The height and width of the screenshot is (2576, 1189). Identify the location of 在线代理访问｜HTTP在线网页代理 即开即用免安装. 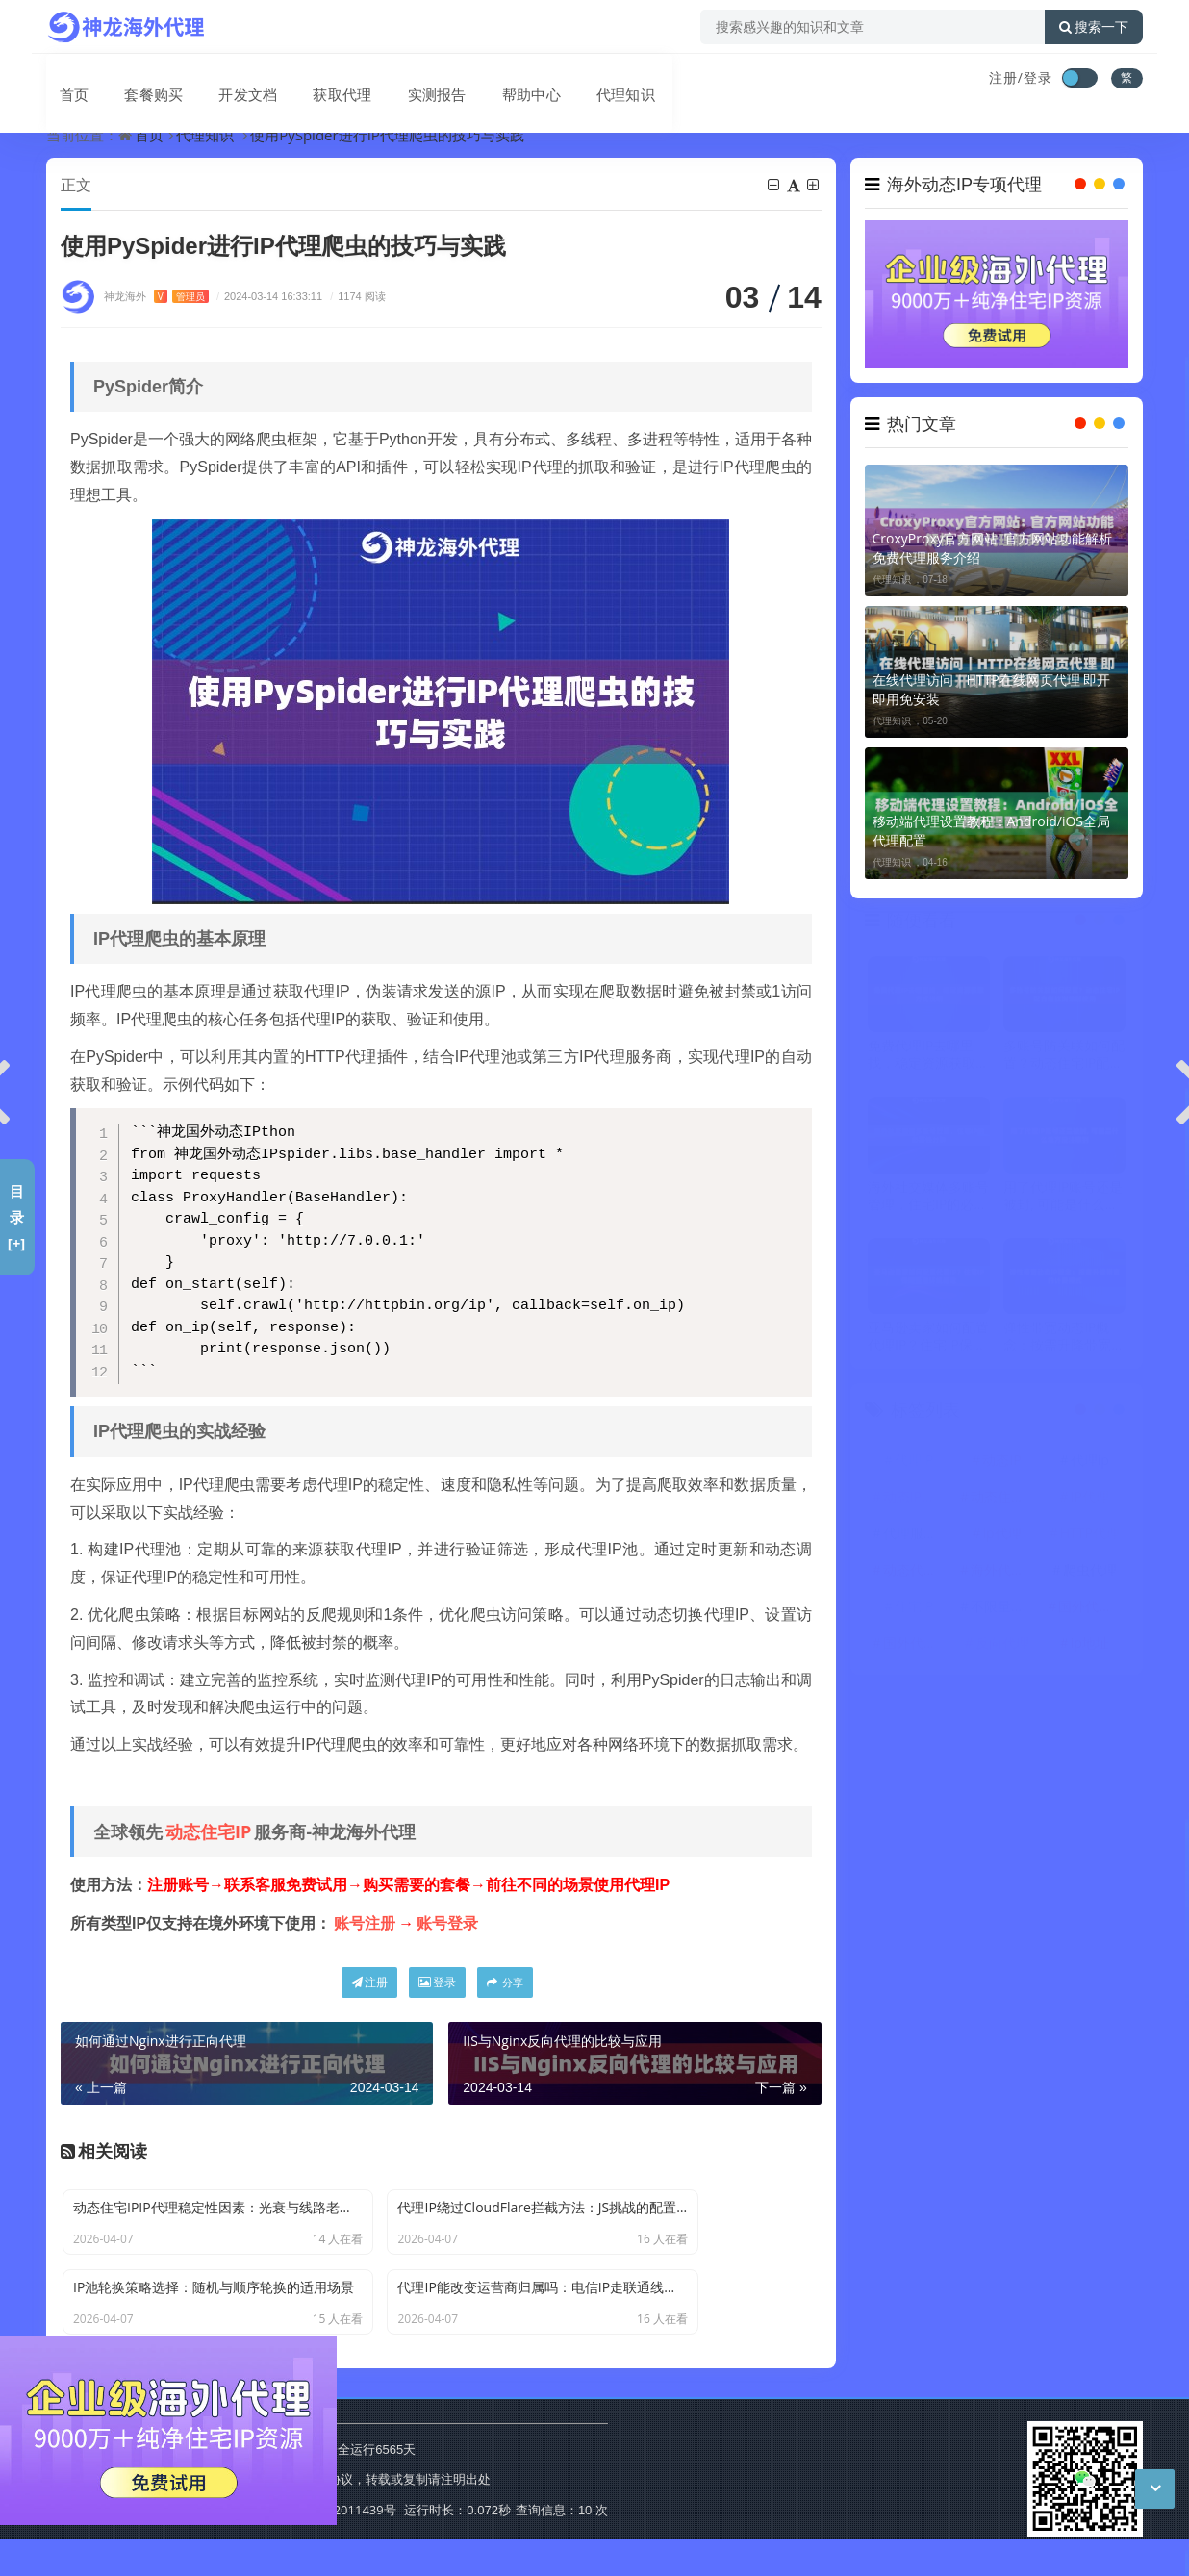
(992, 689).